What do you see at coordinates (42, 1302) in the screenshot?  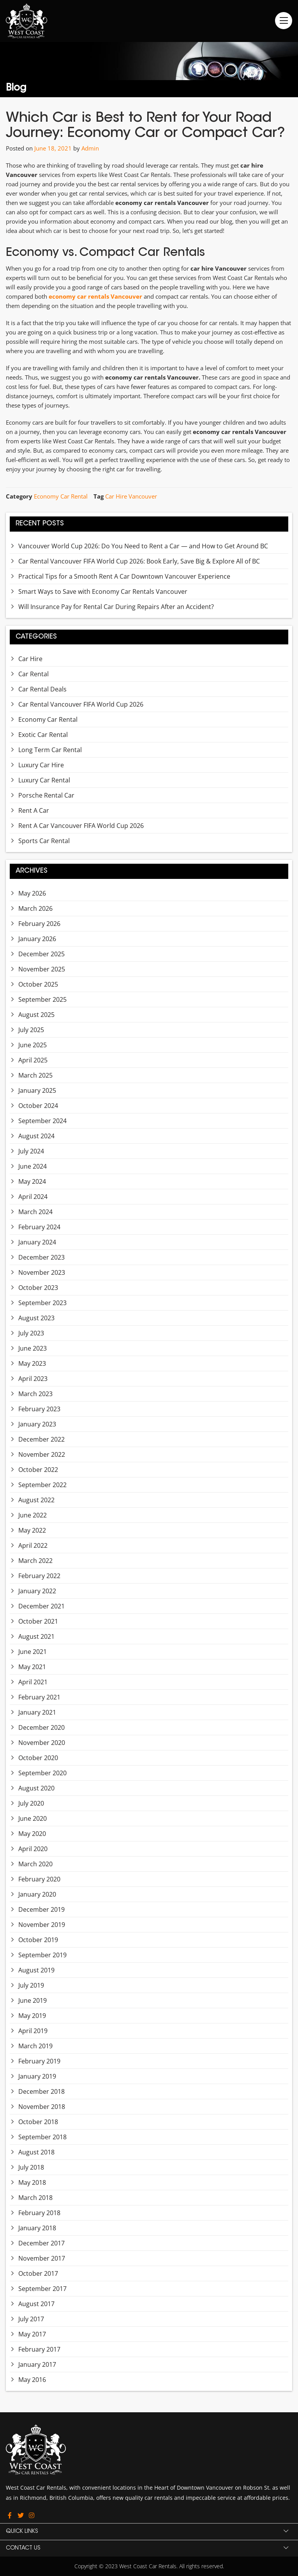 I see `September 2023` at bounding box center [42, 1302].